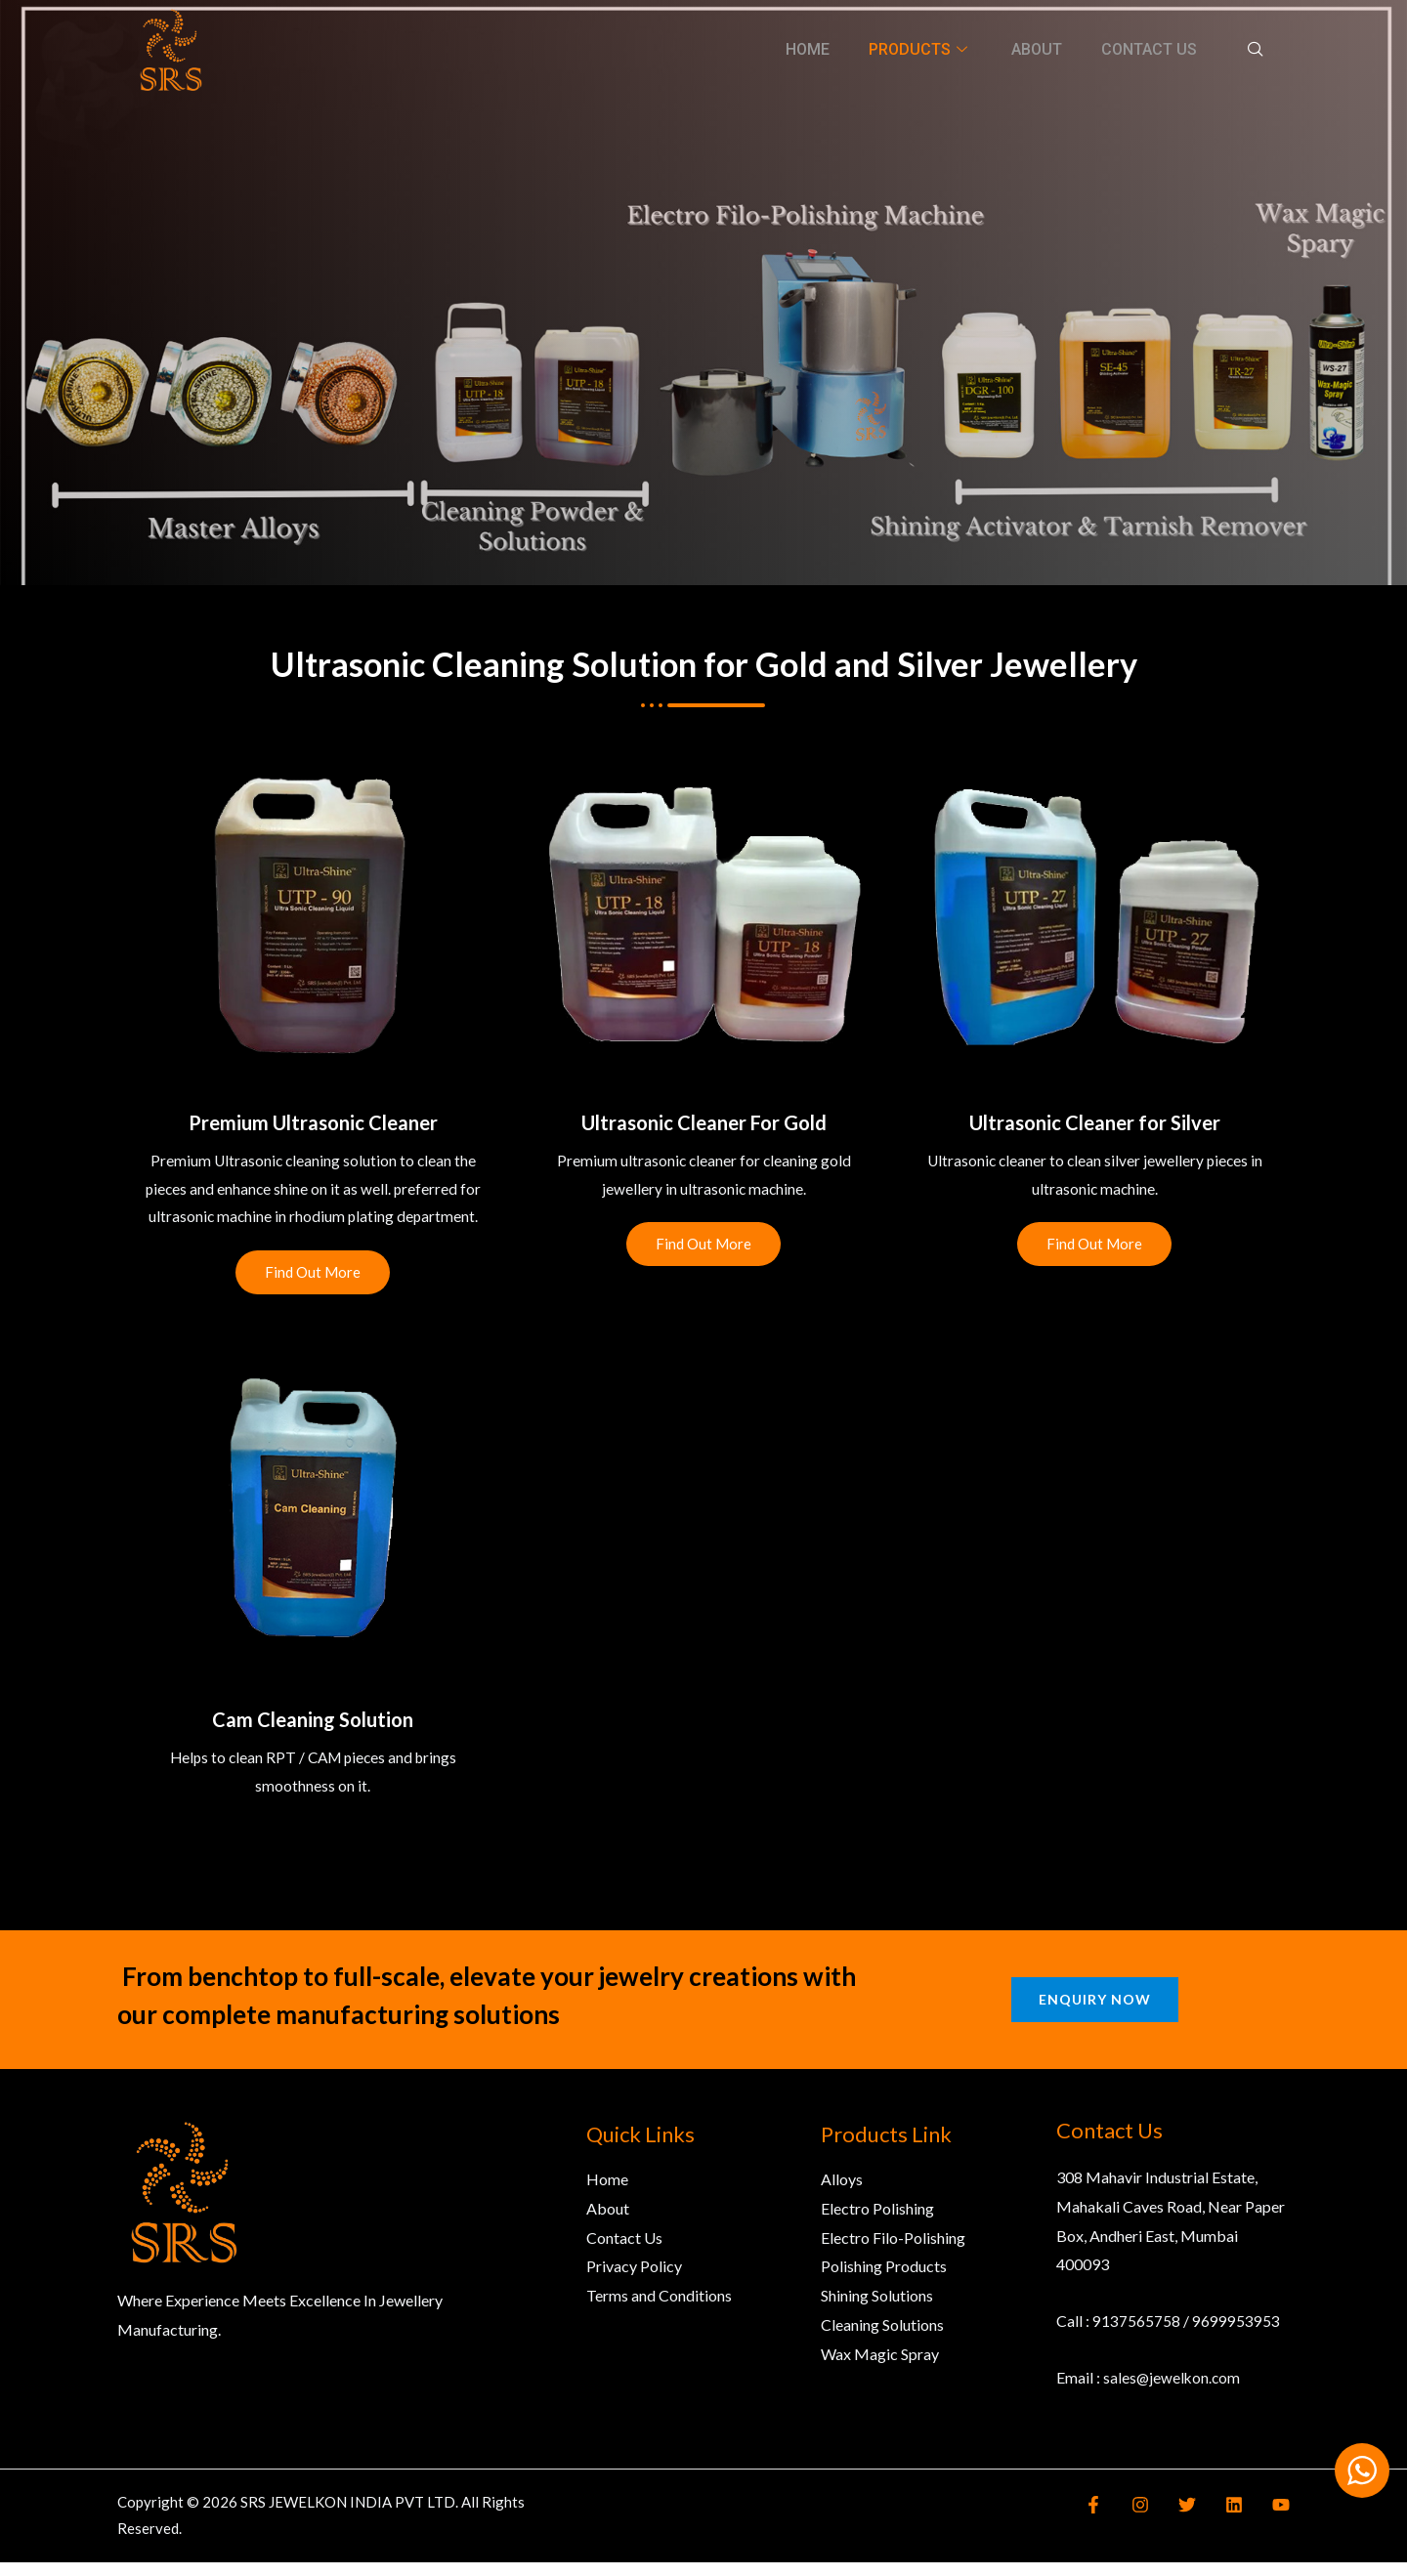  I want to click on [Facebook], so click(1113, 2518).